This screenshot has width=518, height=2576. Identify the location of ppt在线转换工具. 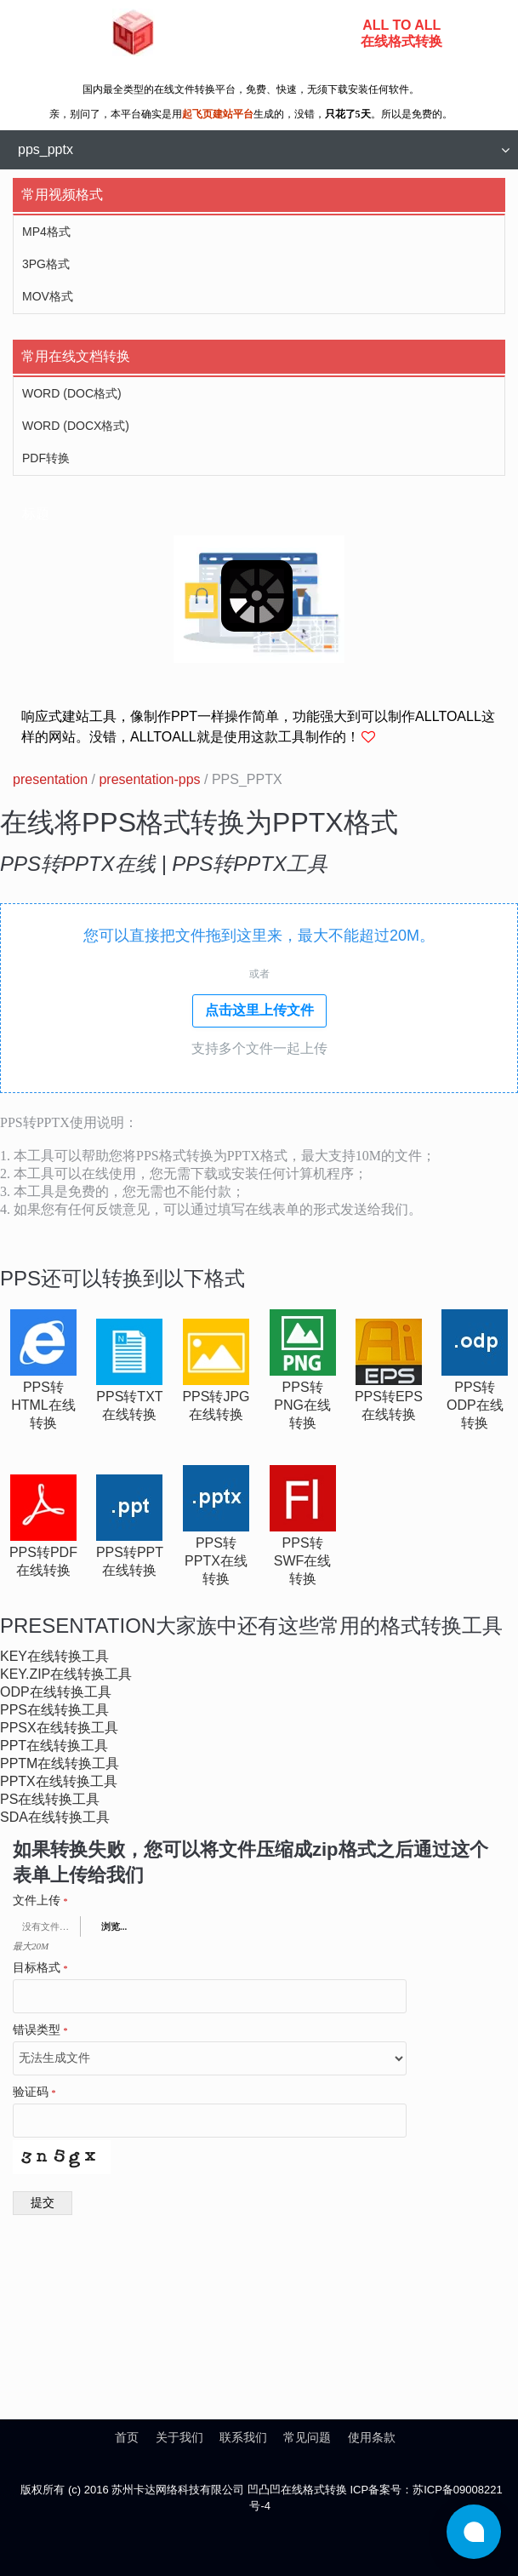
(54, 1745).